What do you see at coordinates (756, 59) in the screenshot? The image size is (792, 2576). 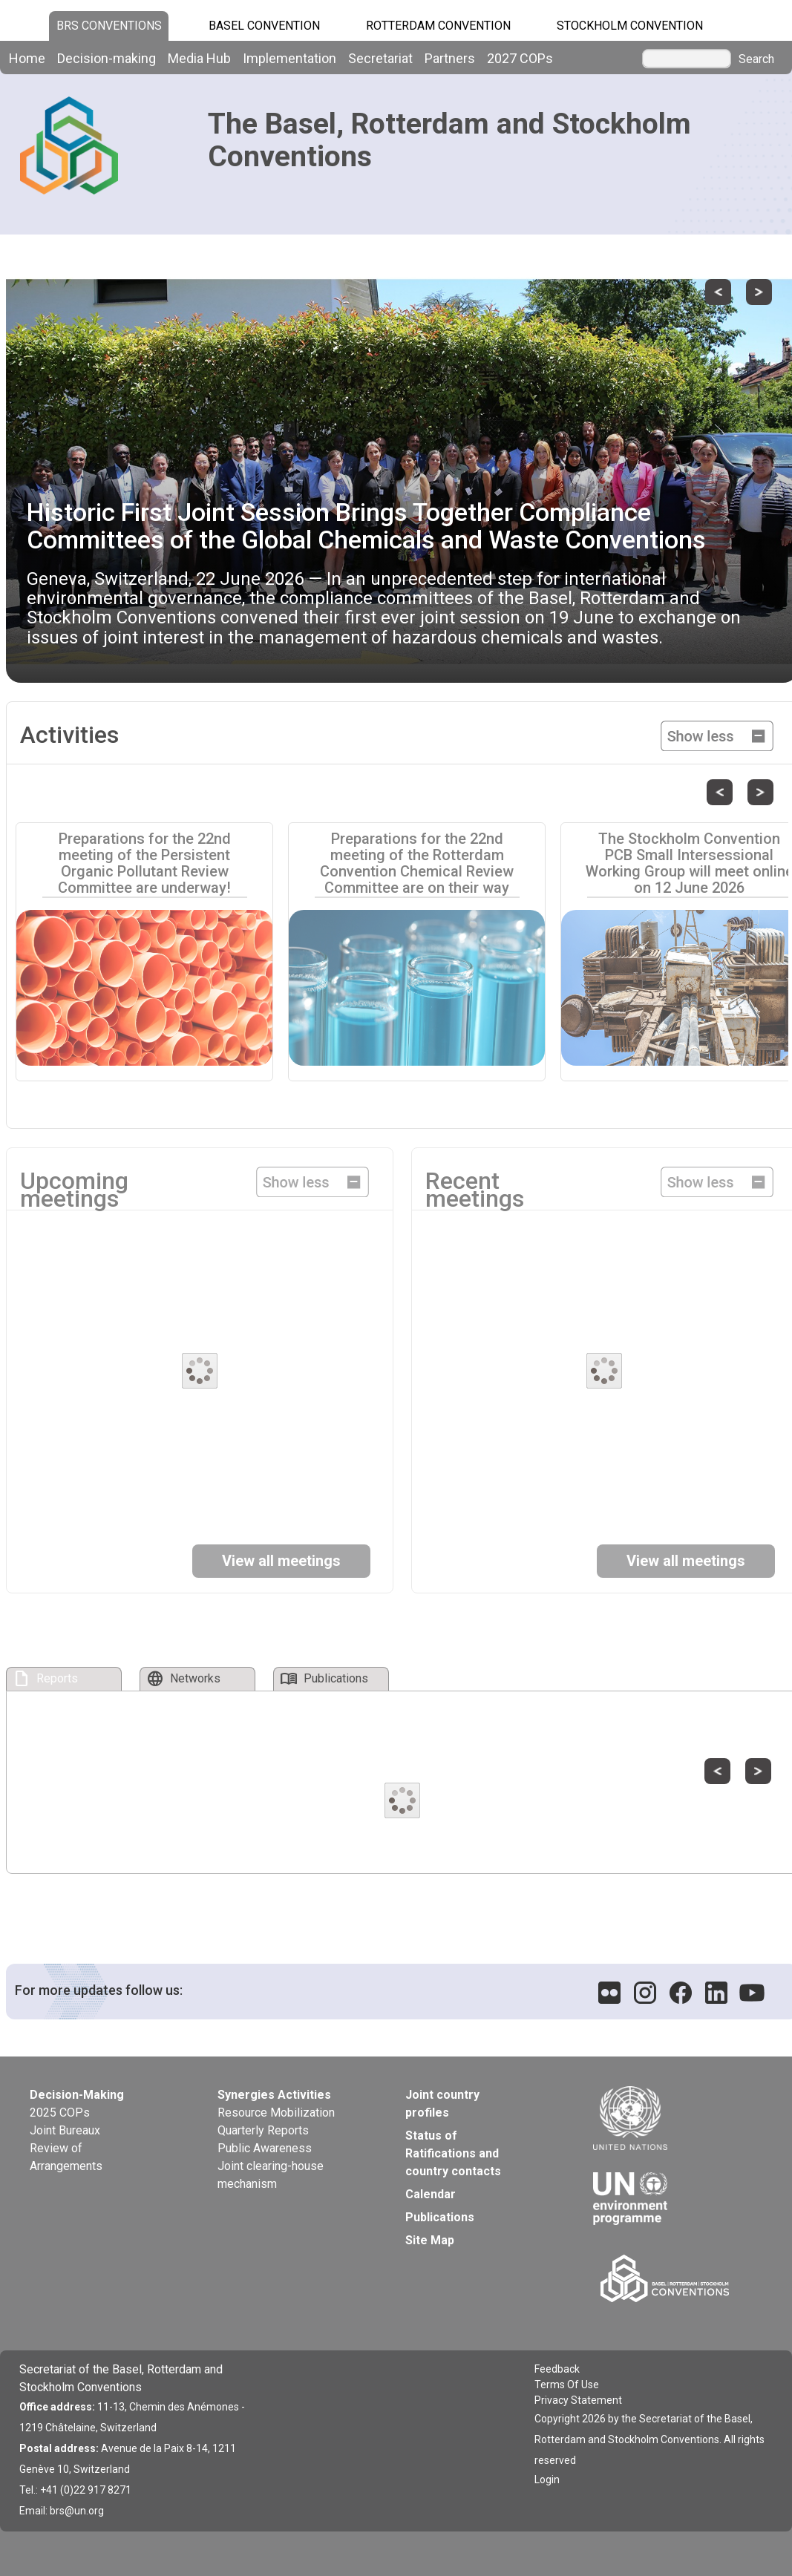 I see `Search` at bounding box center [756, 59].